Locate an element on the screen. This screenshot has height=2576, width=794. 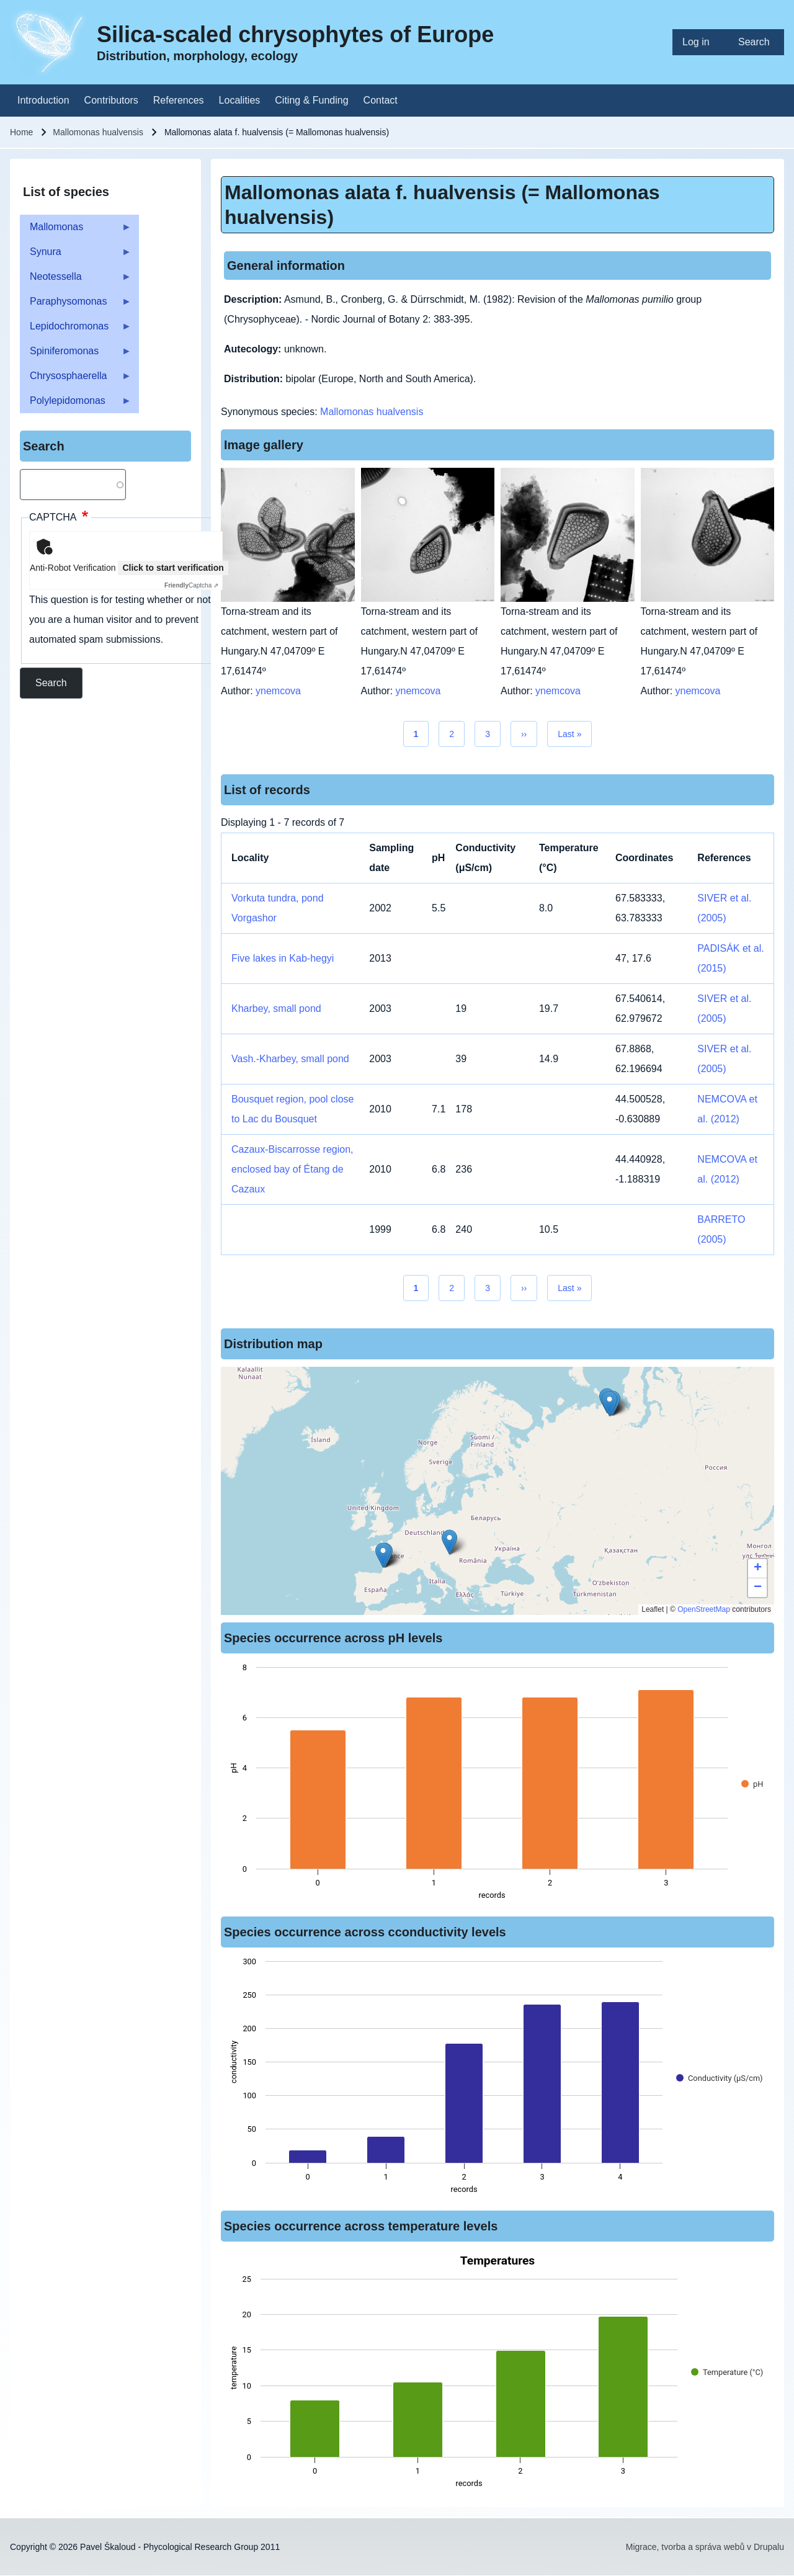
Migrace, tvorba a správa webů v Drupalu is located at coordinates (705, 2547).